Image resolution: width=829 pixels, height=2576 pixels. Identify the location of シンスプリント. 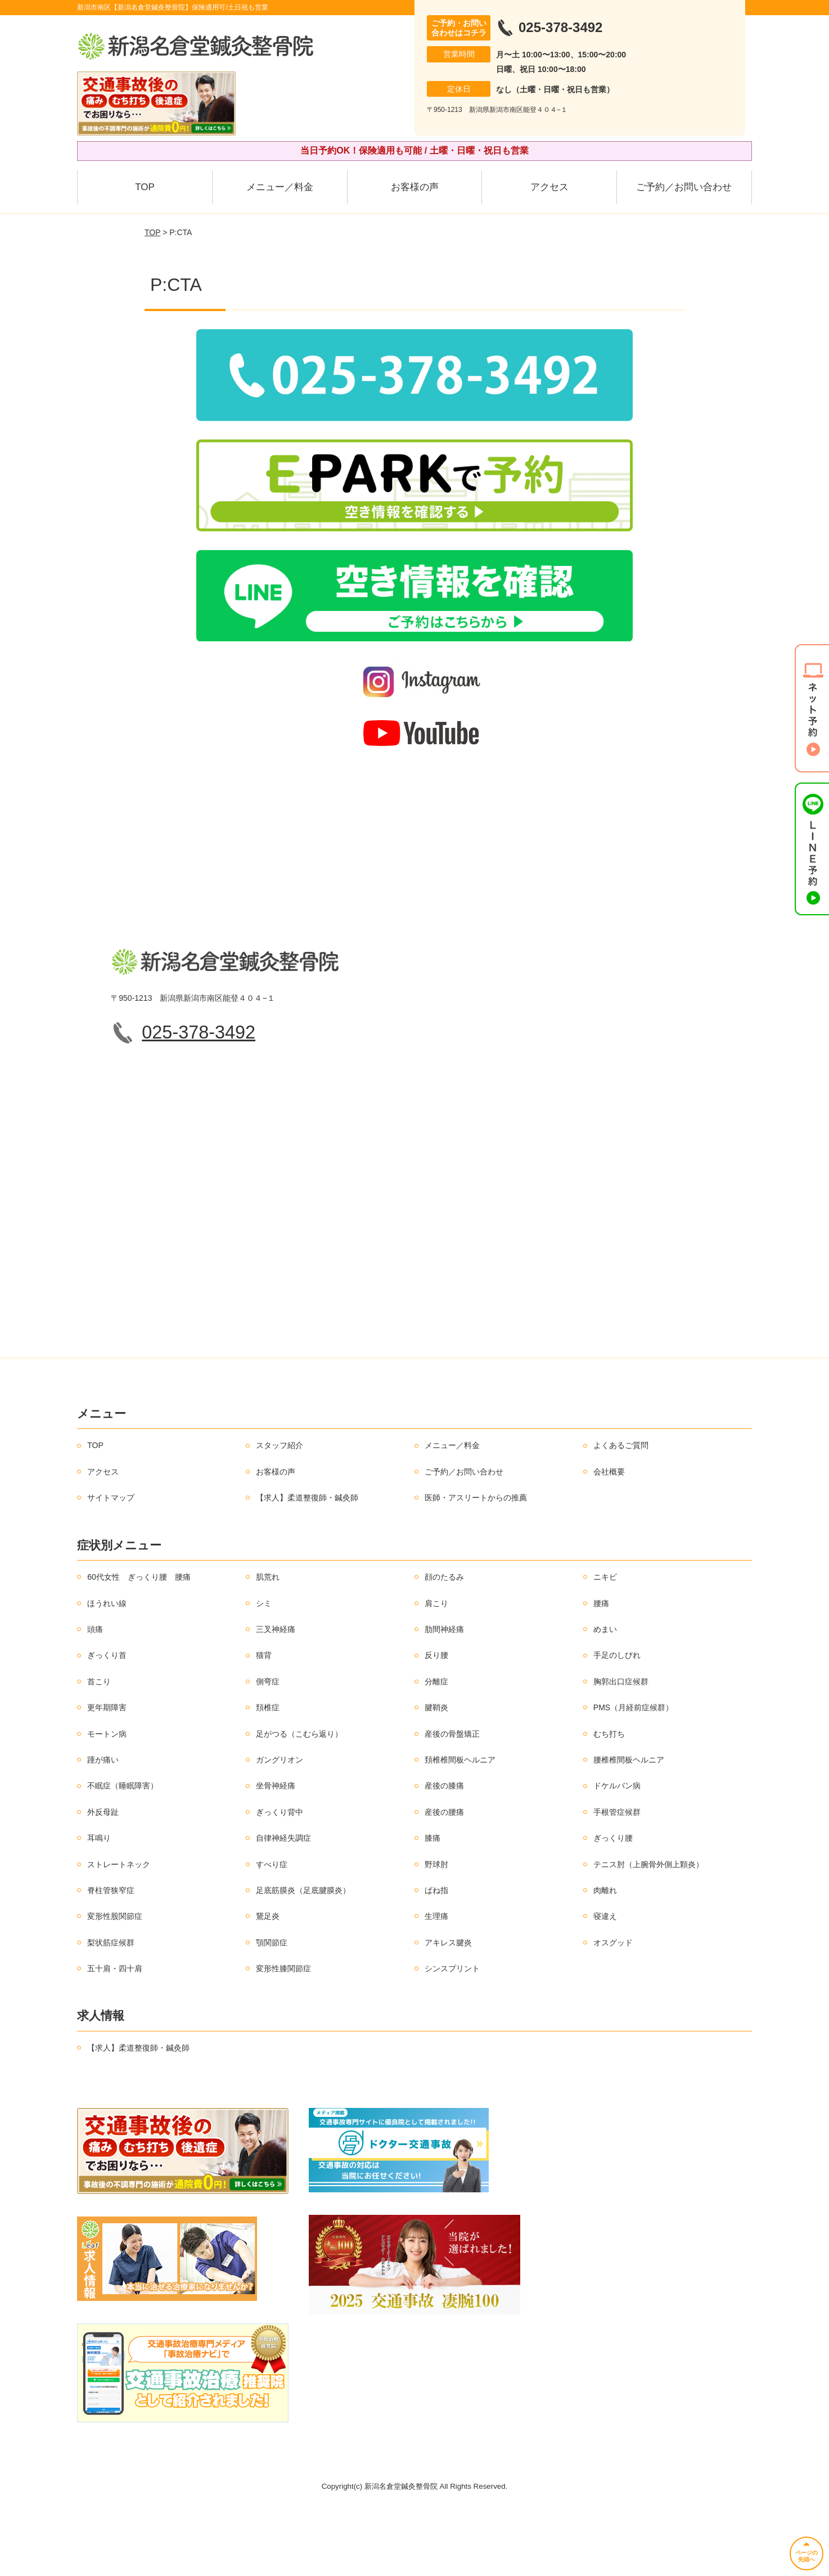
(452, 2034).